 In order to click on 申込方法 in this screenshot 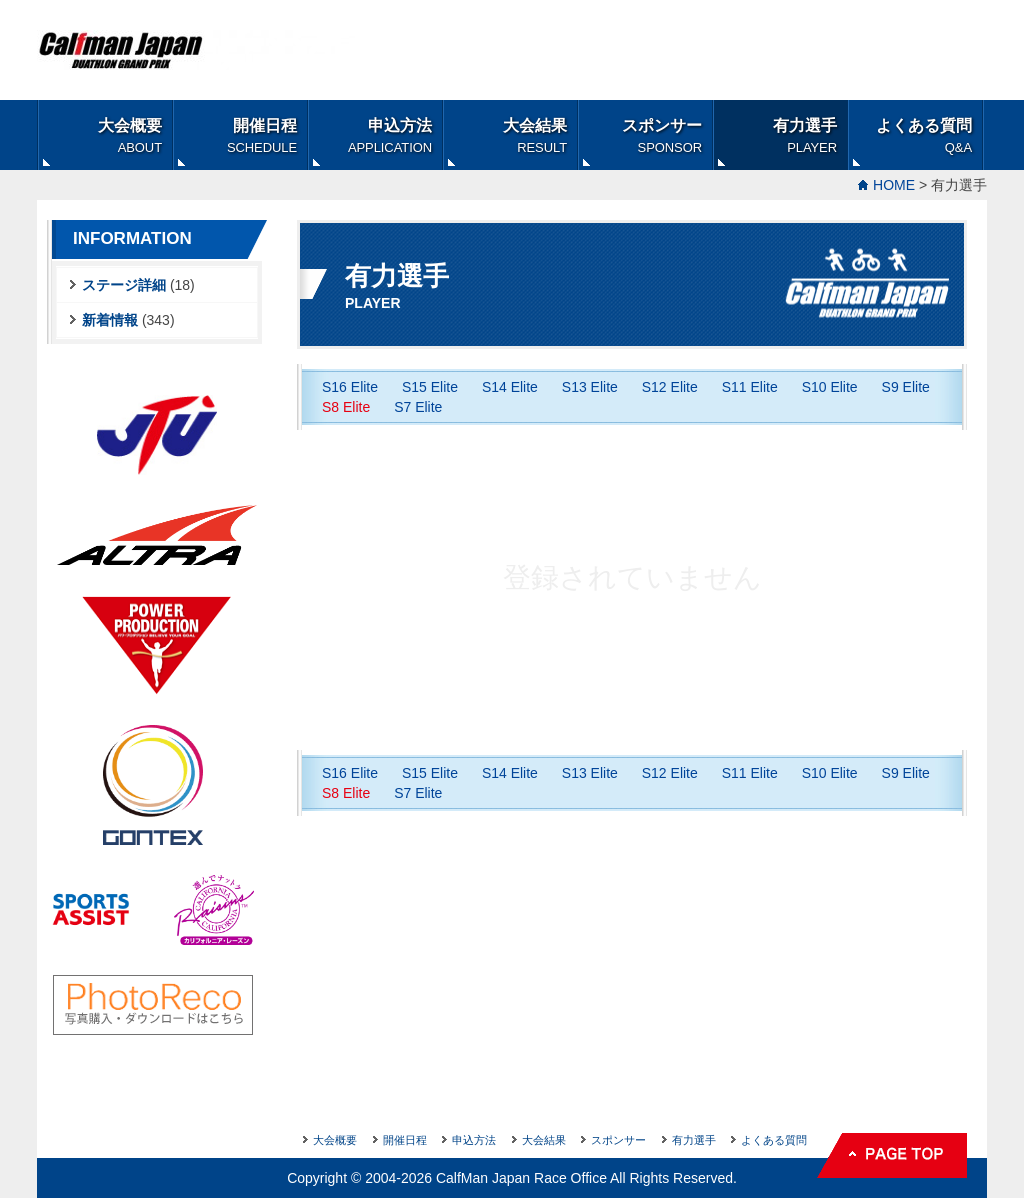, I will do `click(390, 136)`.